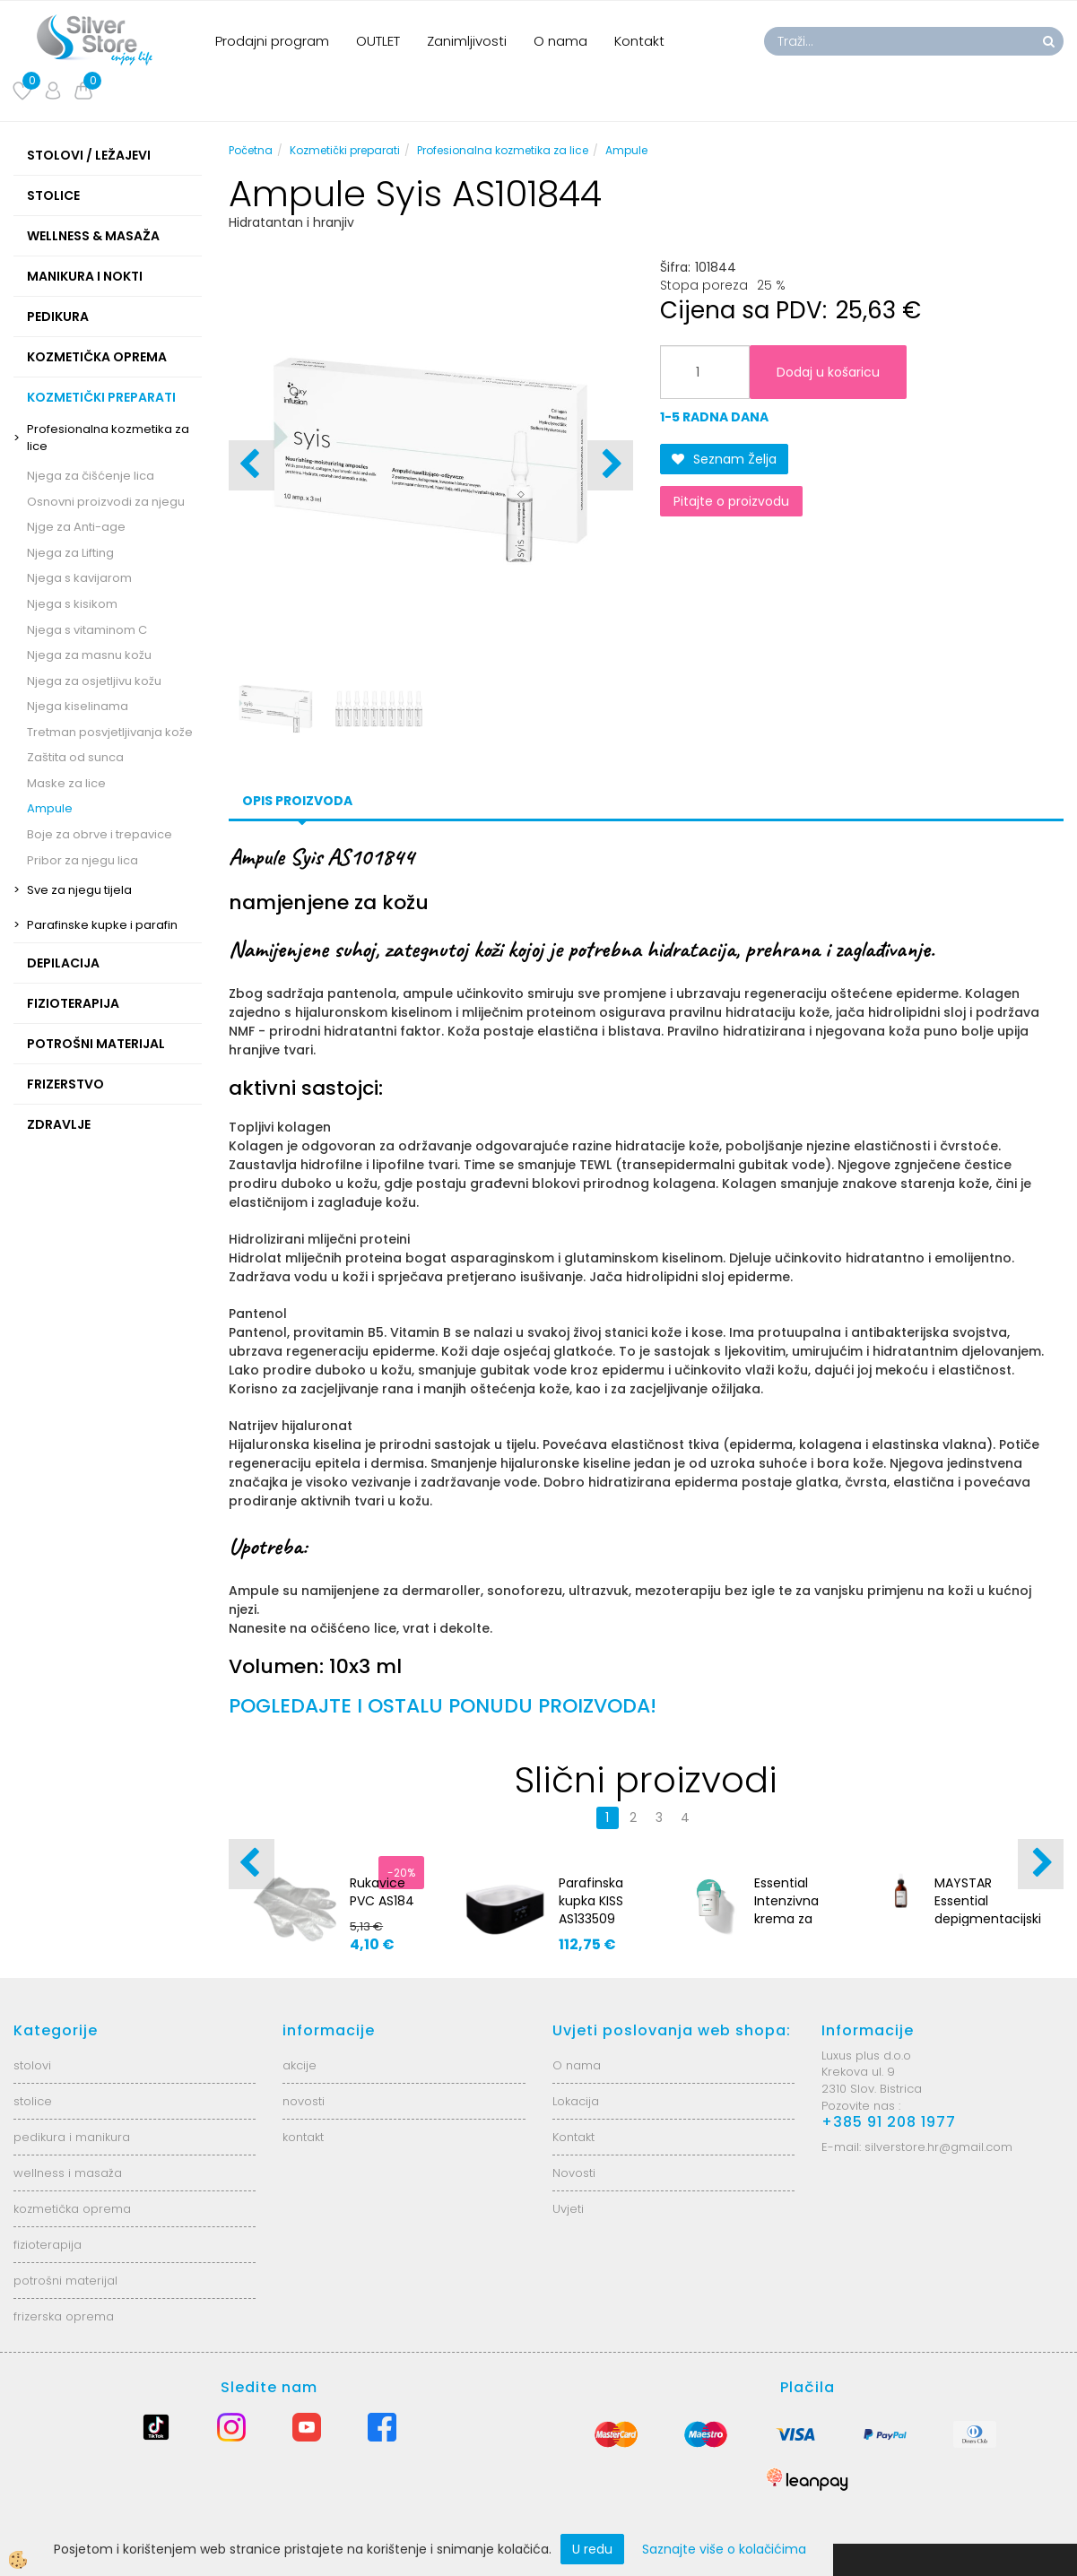 This screenshot has width=1077, height=2576. What do you see at coordinates (75, 757) in the screenshot?
I see `Zaštita od sunca` at bounding box center [75, 757].